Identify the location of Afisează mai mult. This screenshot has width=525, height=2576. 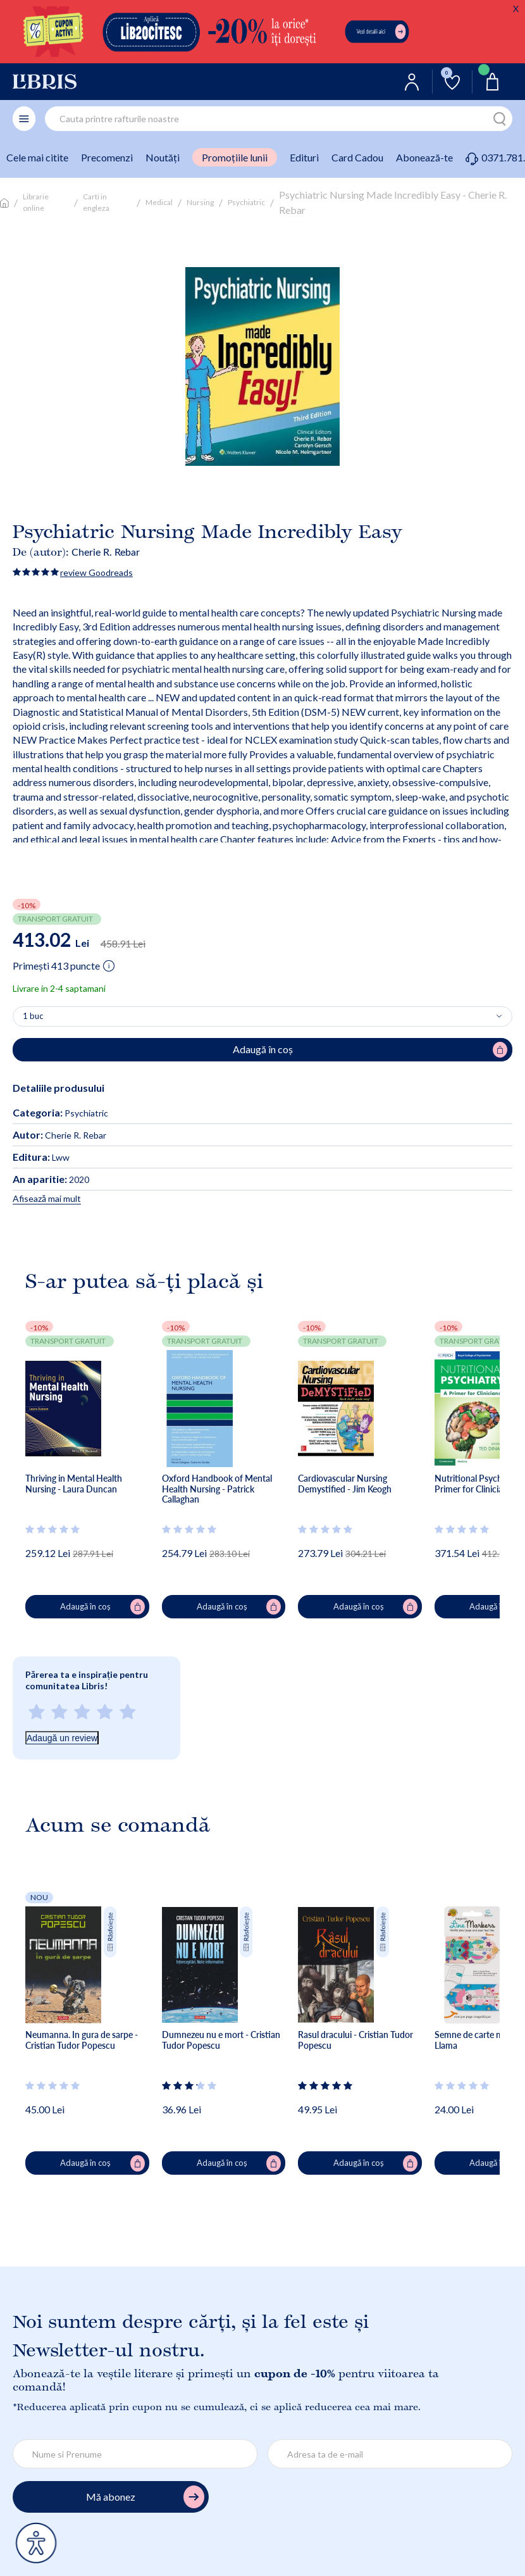
(47, 1198).